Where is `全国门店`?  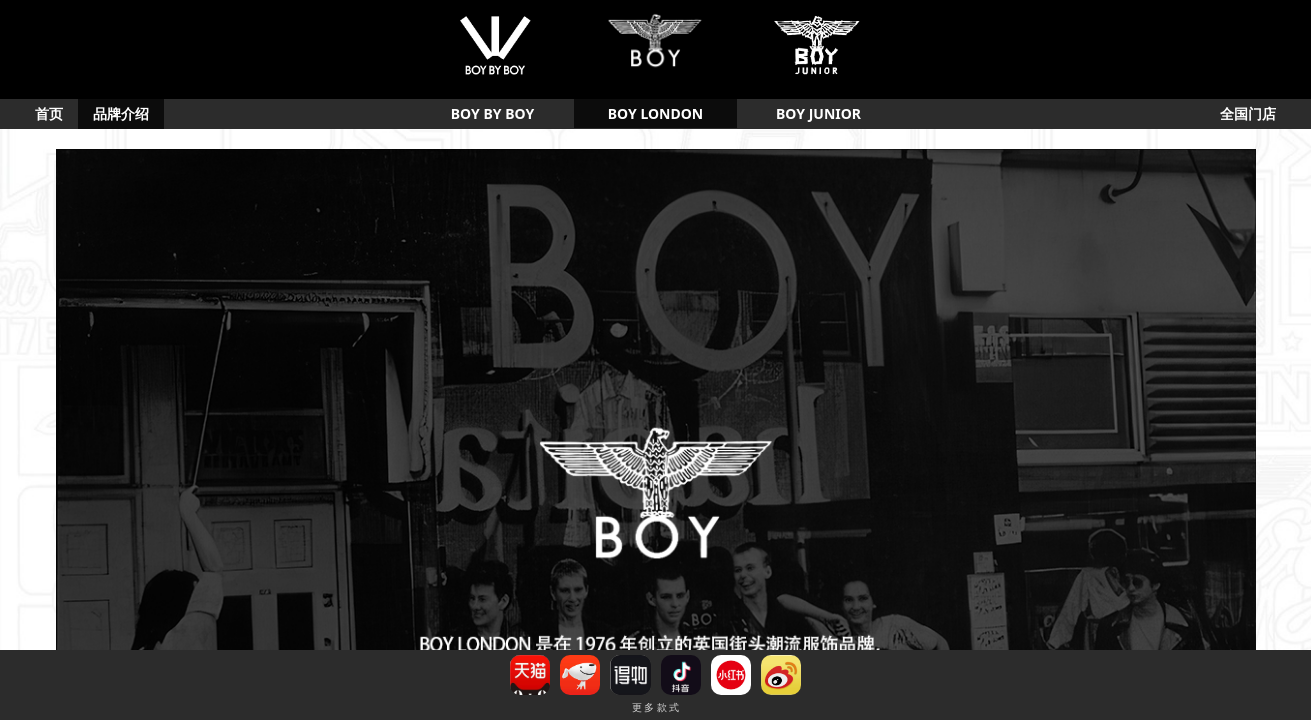 全国门店 is located at coordinates (1248, 113).